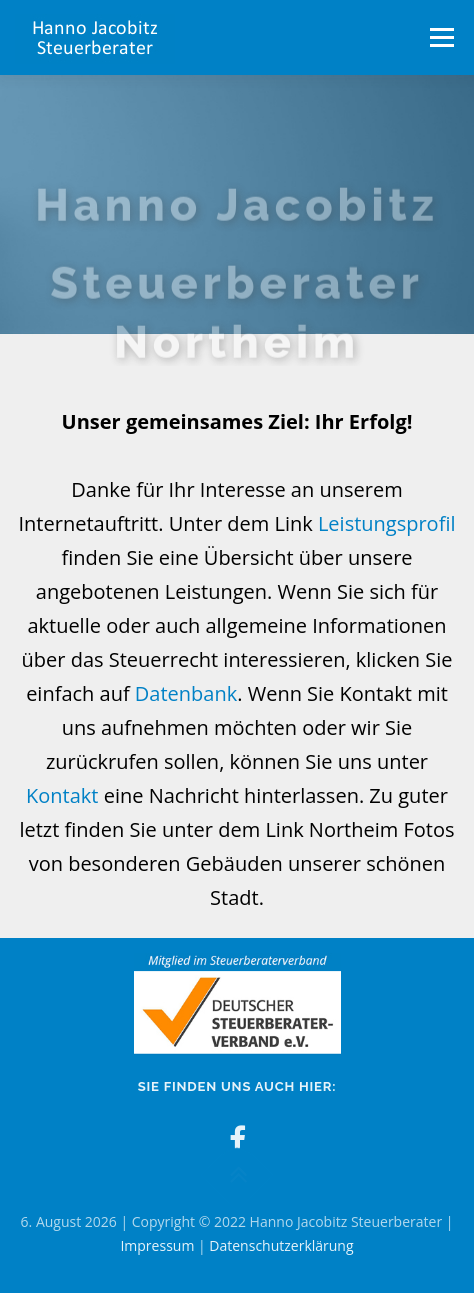 This screenshot has width=474, height=1293. What do you see at coordinates (186, 708) in the screenshot?
I see `Datenbank` at bounding box center [186, 708].